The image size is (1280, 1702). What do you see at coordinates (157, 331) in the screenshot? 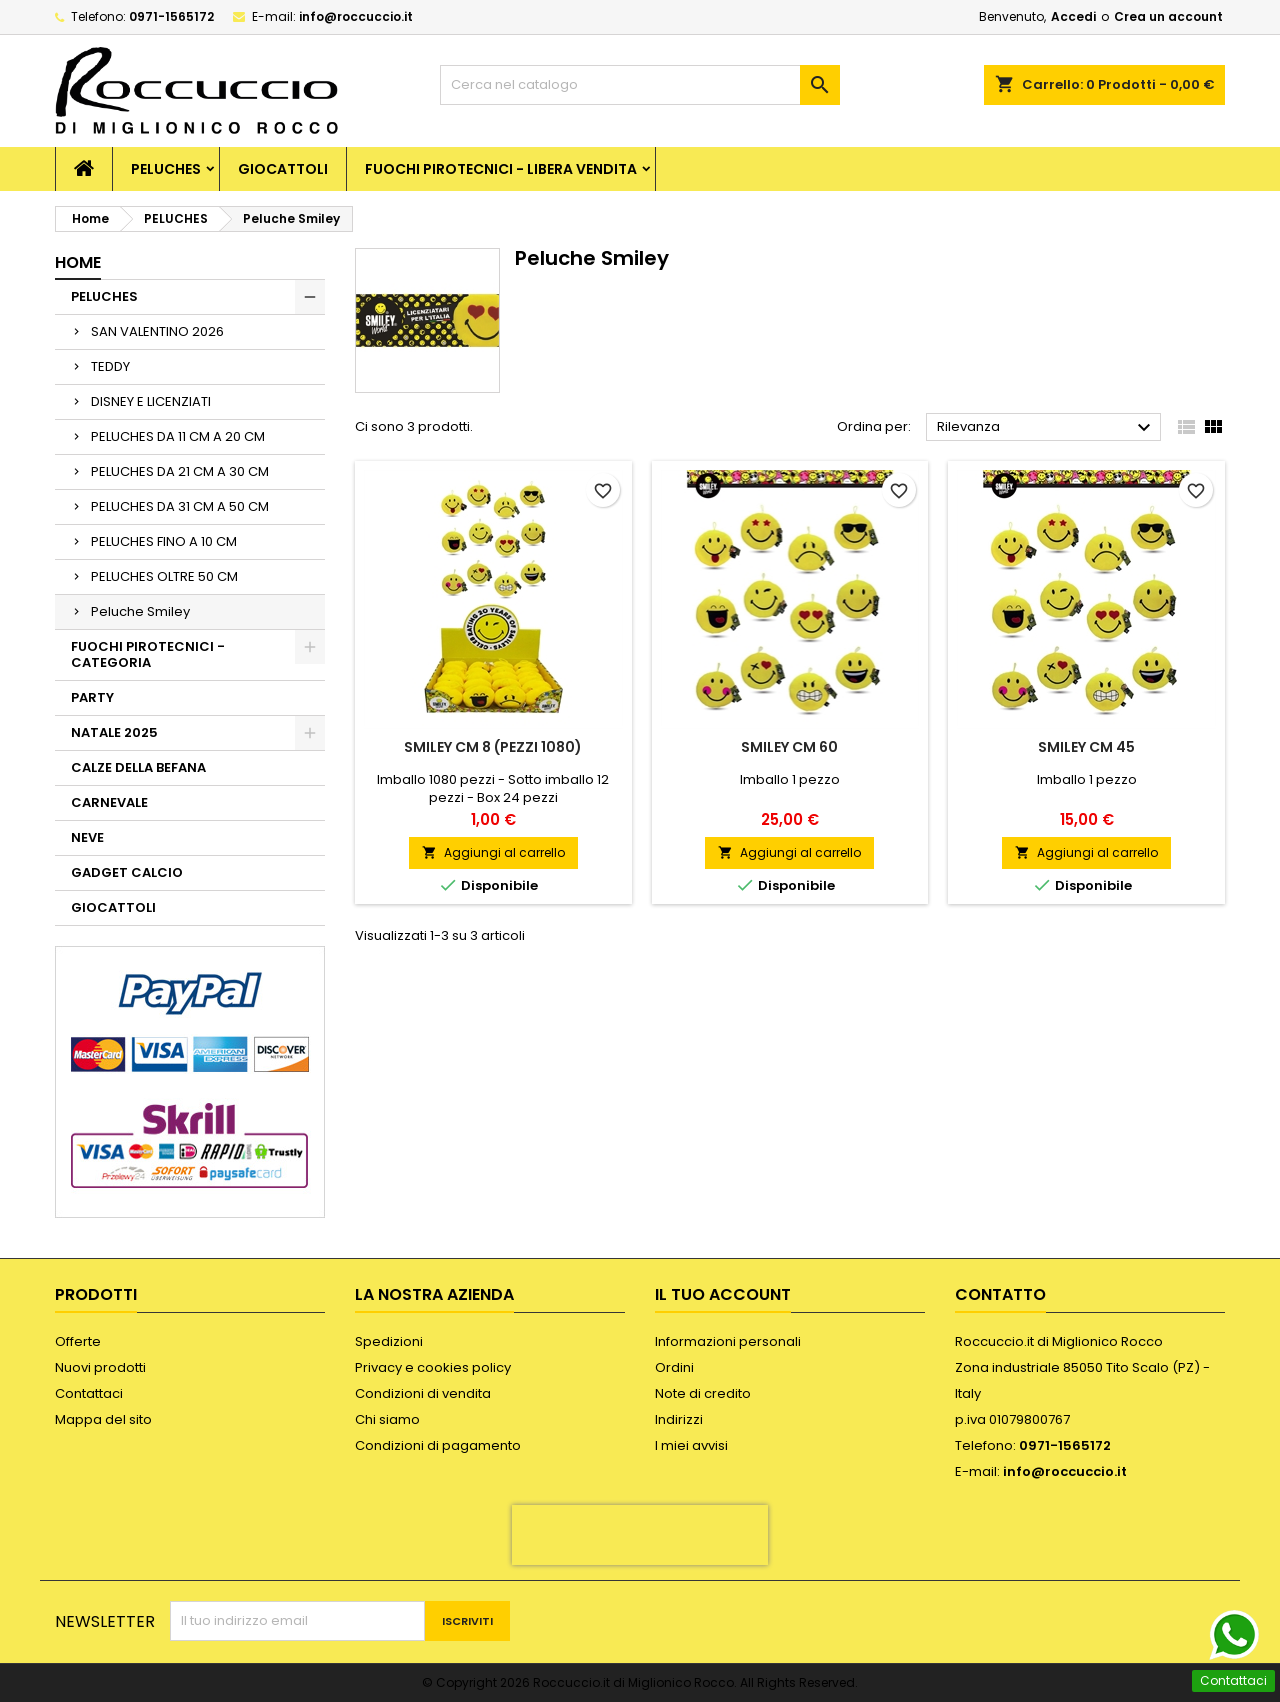
I see `SAN VALENTINO 2026` at bounding box center [157, 331].